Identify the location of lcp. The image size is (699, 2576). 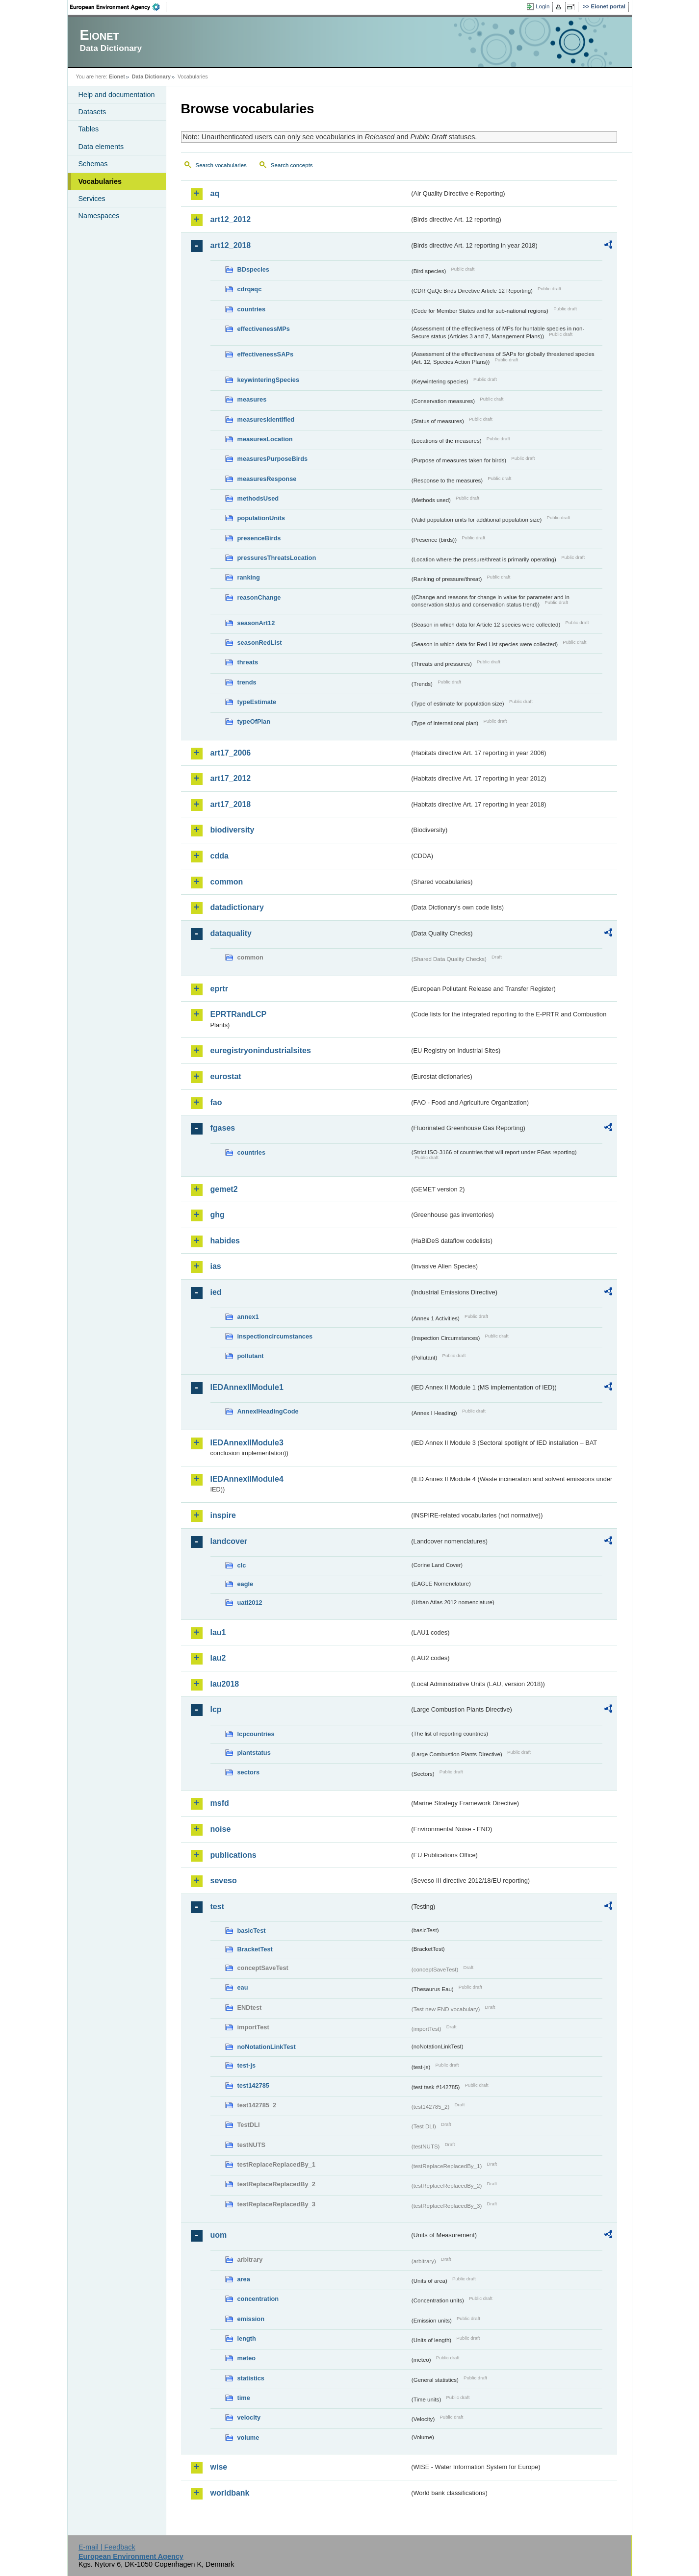
(216, 1709).